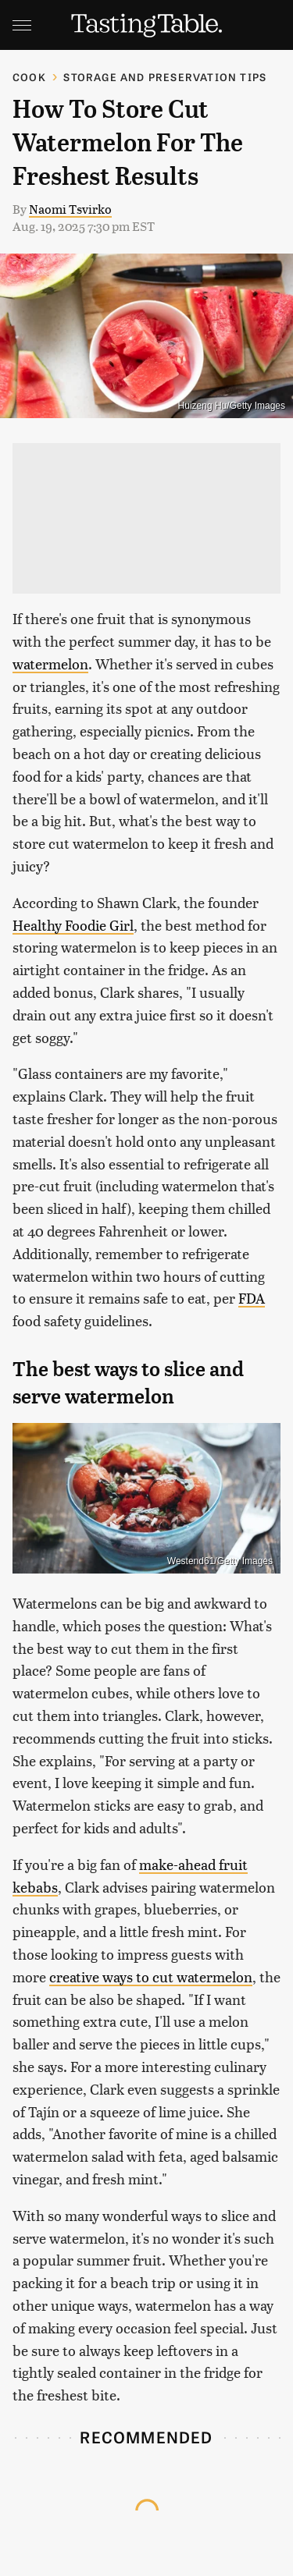  I want to click on Naomi Tsvirko, so click(70, 209).